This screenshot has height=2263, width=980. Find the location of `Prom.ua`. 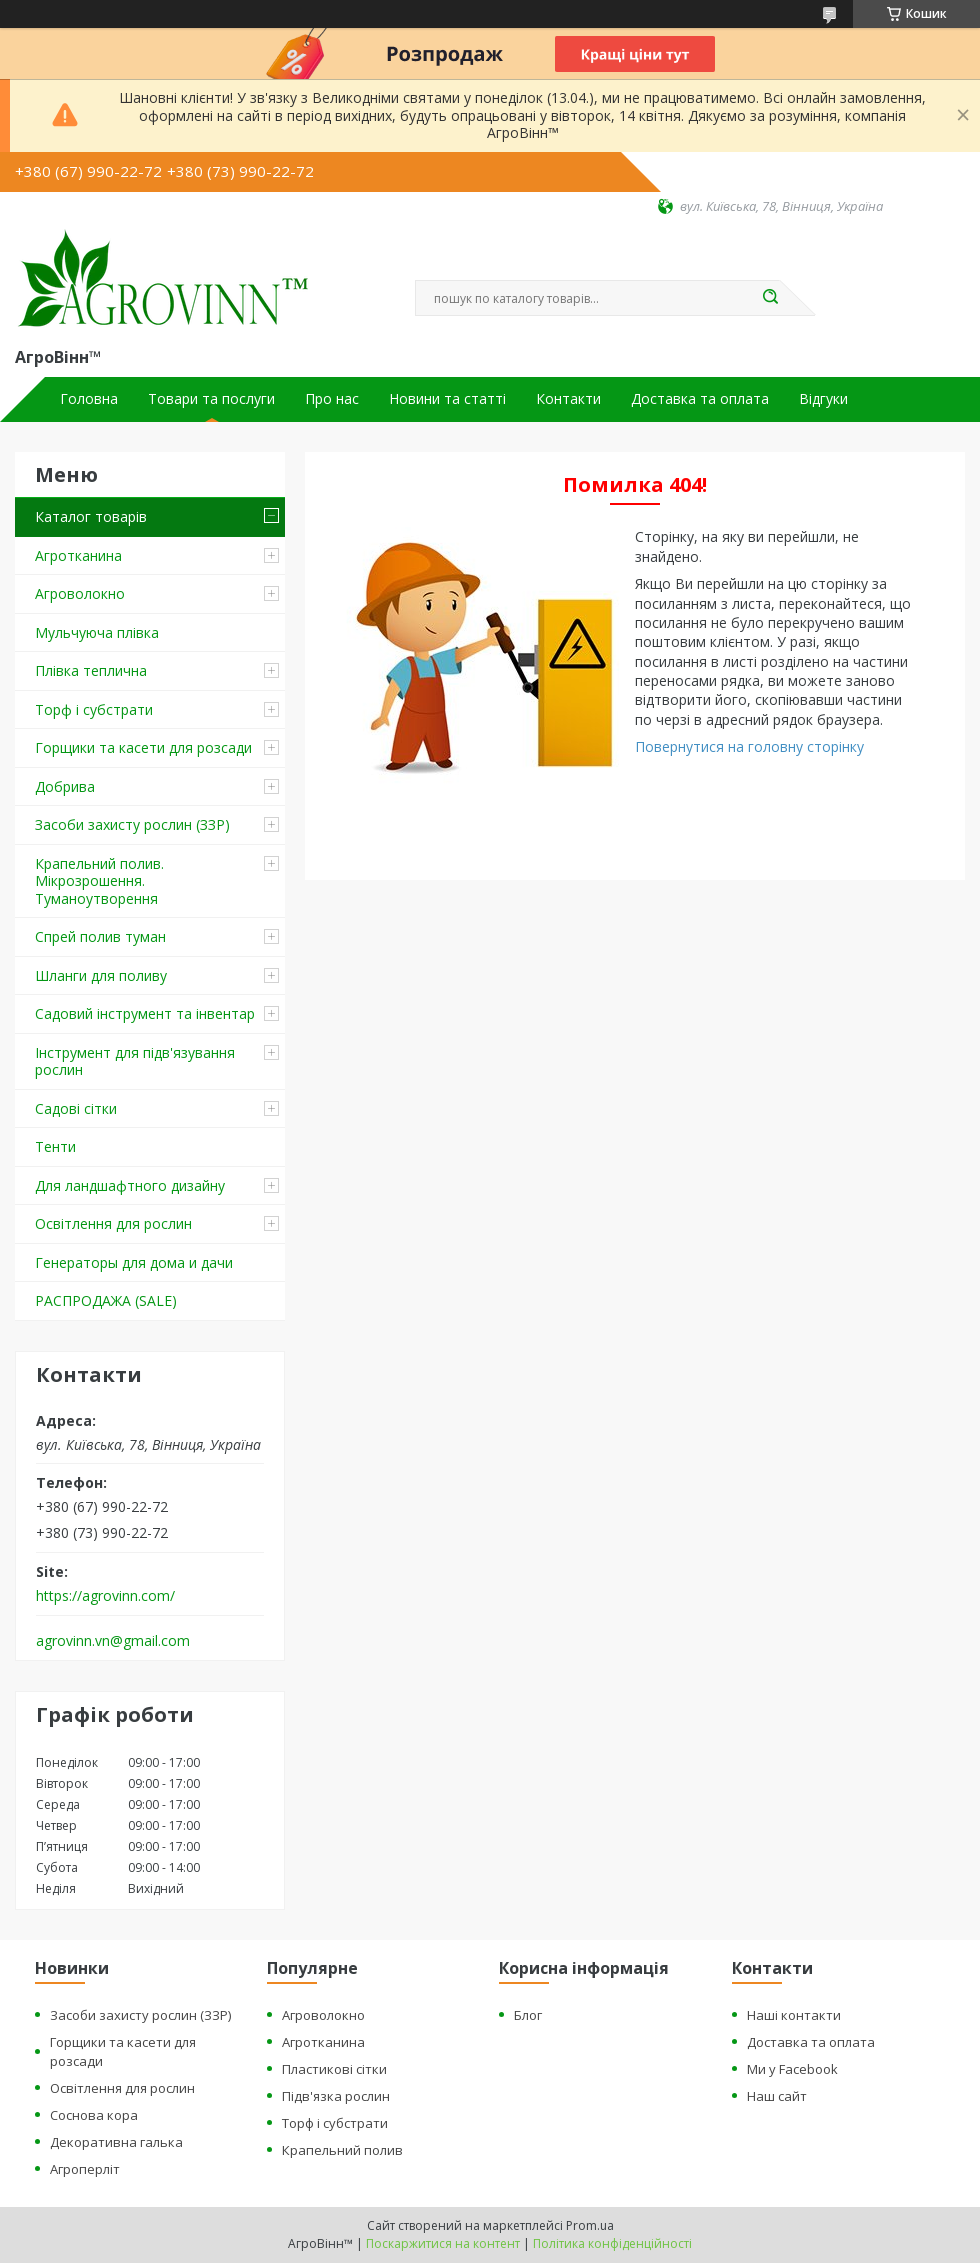

Prom.ua is located at coordinates (590, 2225).